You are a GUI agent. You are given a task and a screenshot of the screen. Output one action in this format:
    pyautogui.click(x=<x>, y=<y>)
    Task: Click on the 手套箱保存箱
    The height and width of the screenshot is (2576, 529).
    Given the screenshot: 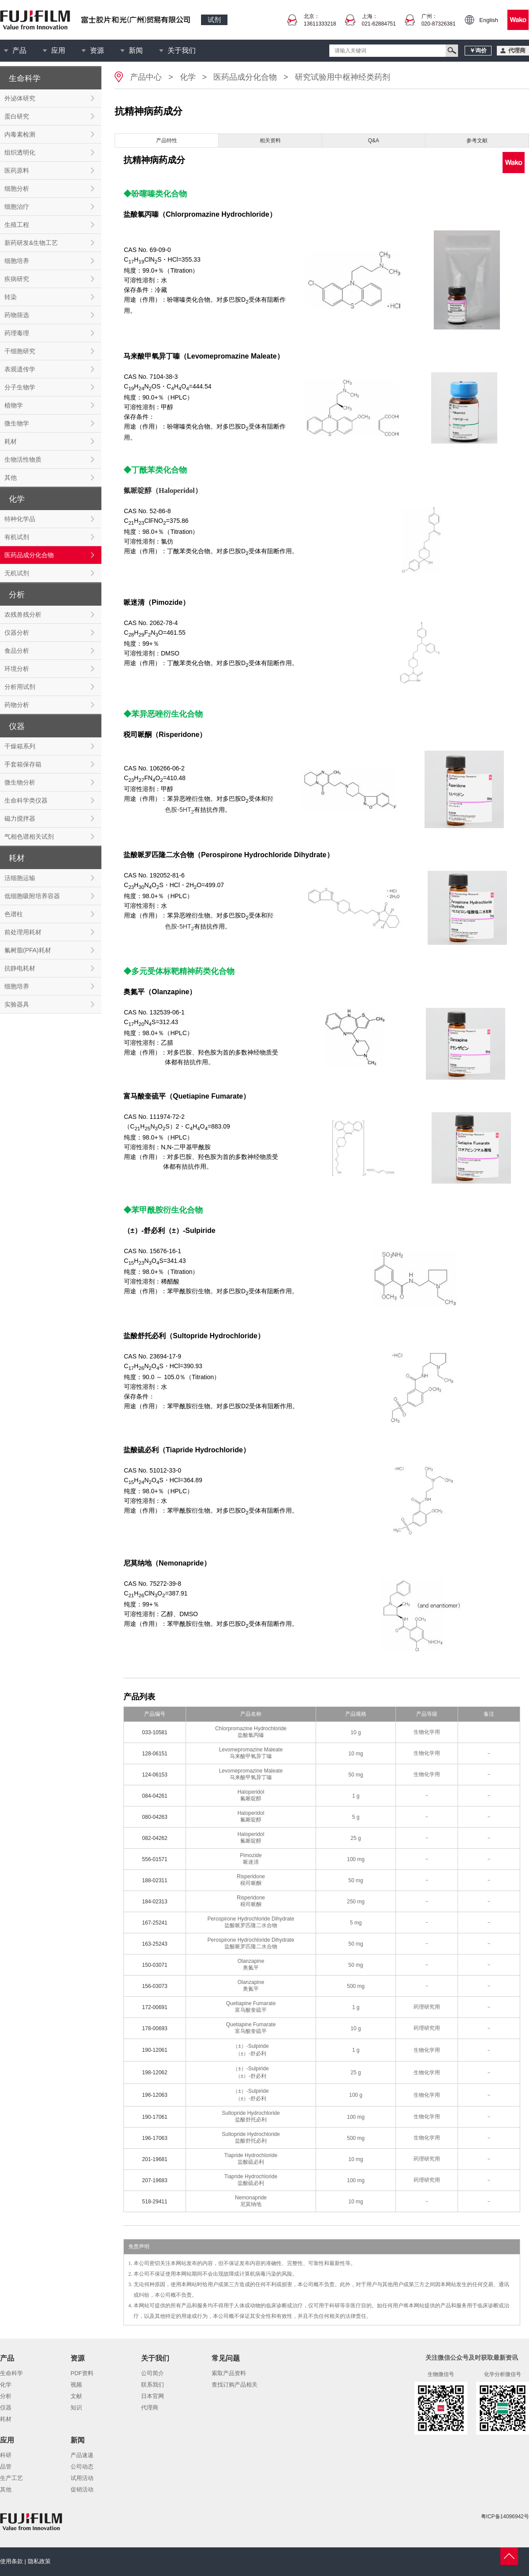 What is the action you would take?
    pyautogui.click(x=22, y=764)
    